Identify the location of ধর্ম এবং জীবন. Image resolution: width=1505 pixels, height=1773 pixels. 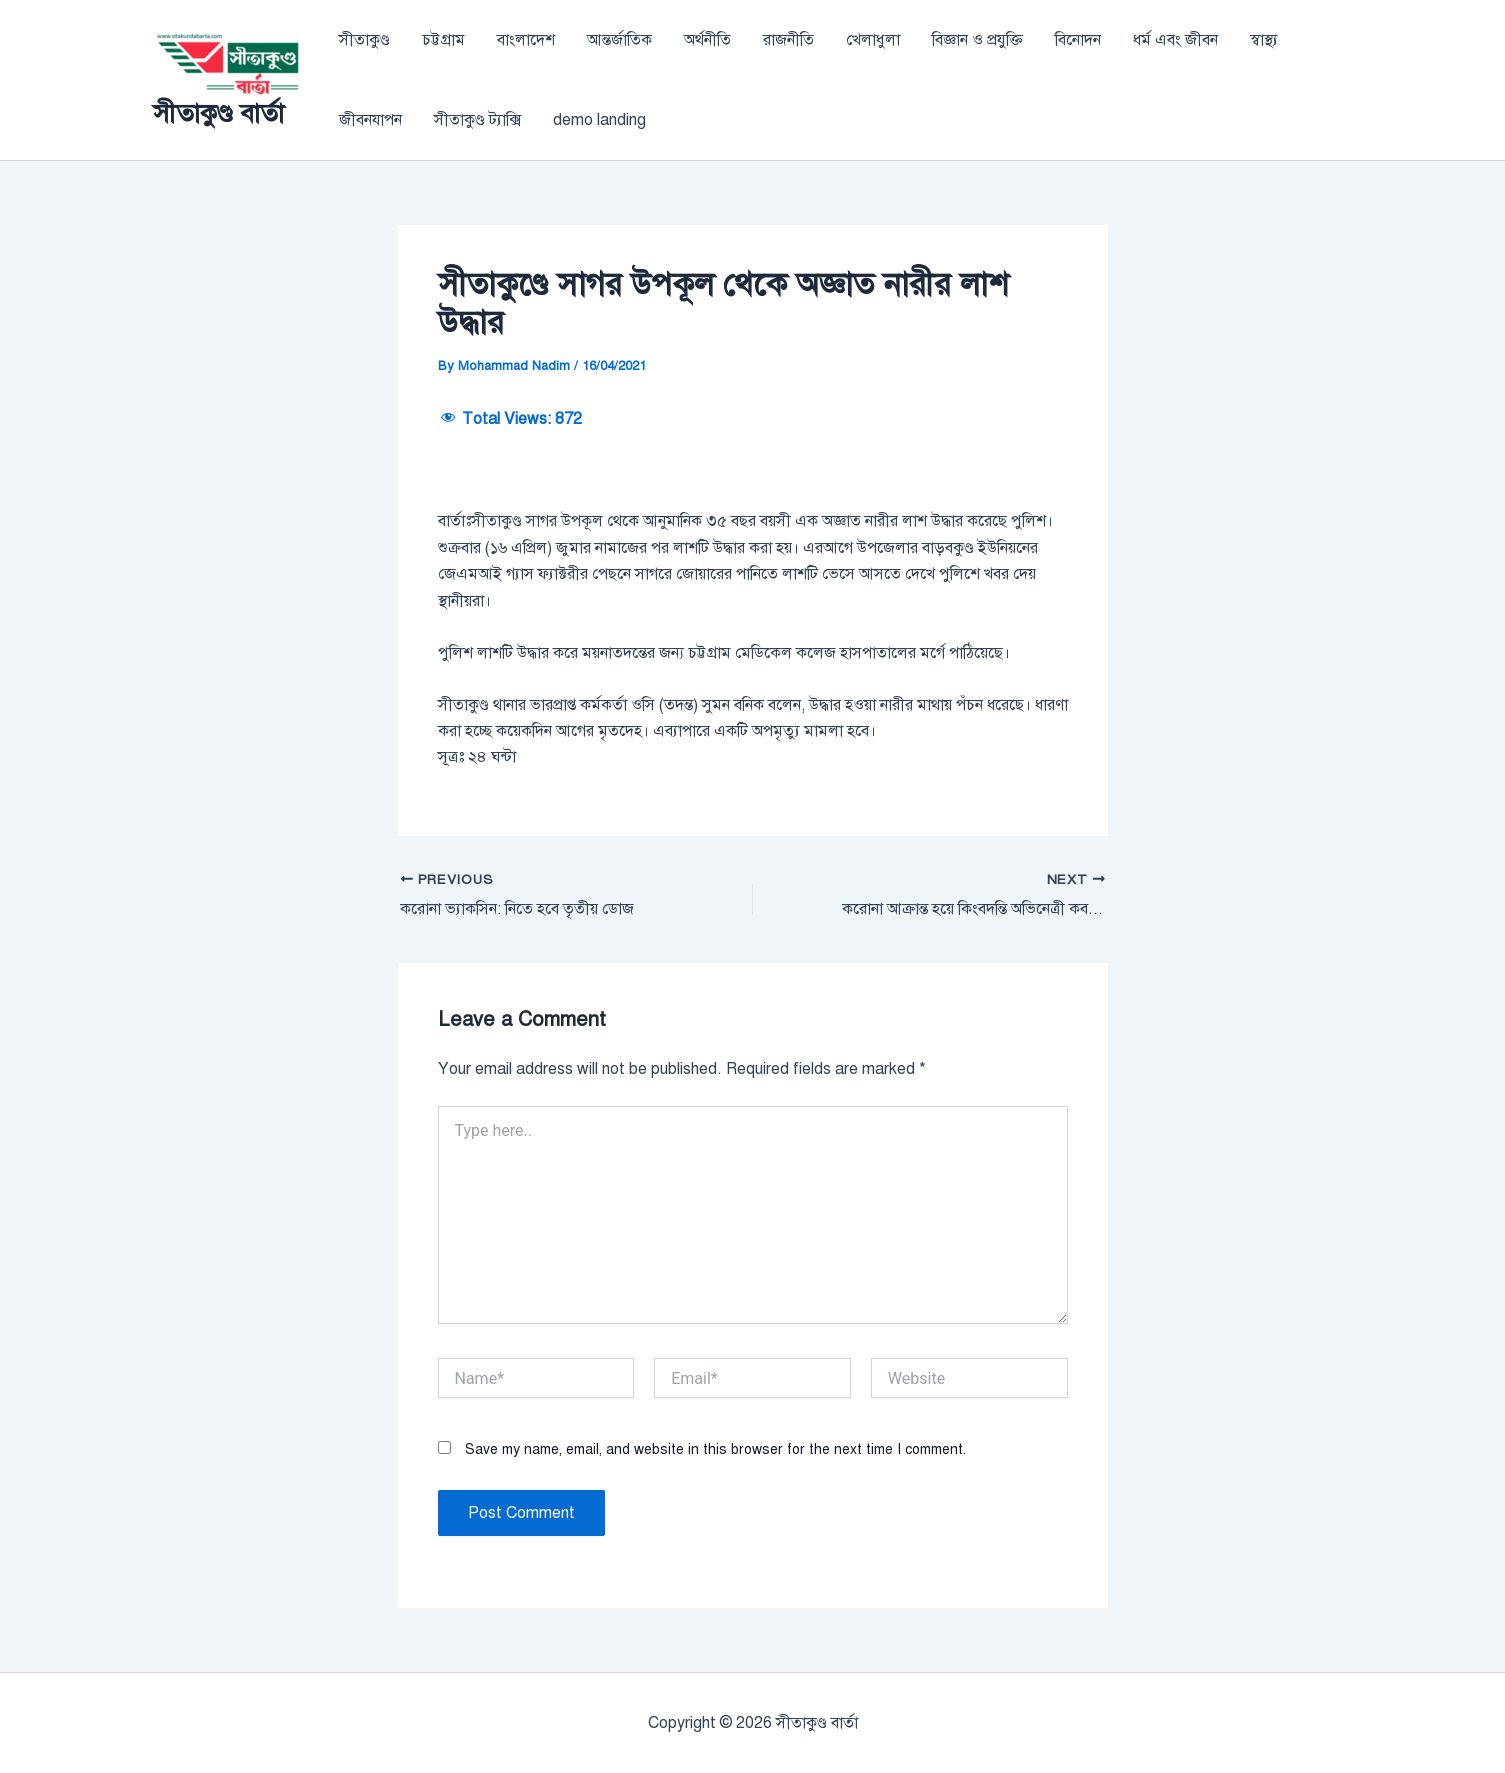
(1175, 40).